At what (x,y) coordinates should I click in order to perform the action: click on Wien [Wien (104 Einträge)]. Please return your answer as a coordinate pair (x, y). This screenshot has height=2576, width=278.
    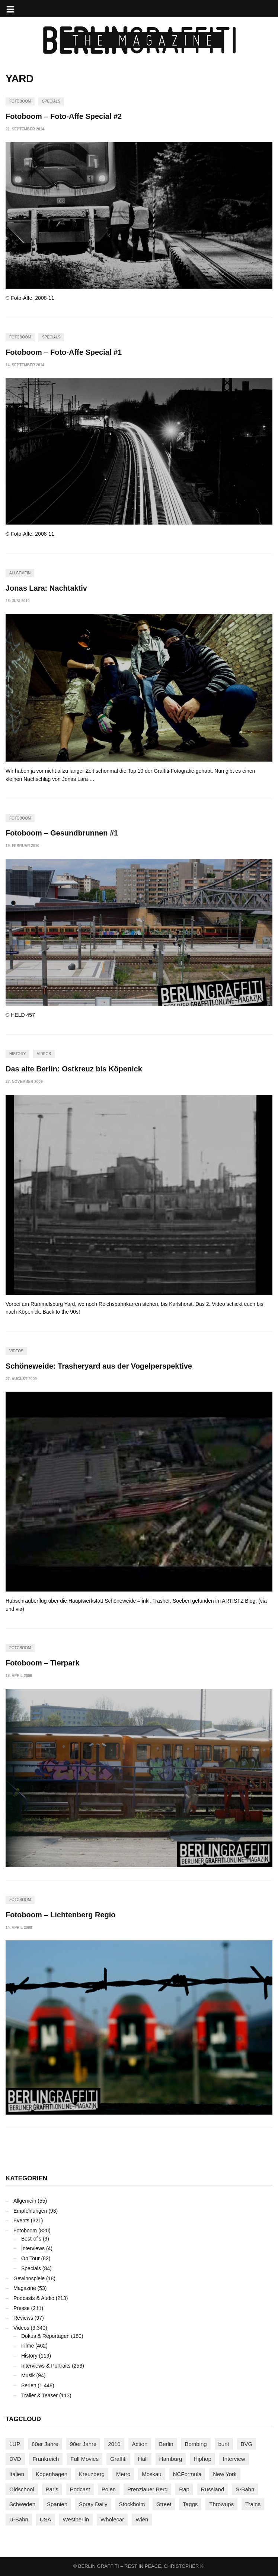
    Looking at the image, I should click on (141, 2519).